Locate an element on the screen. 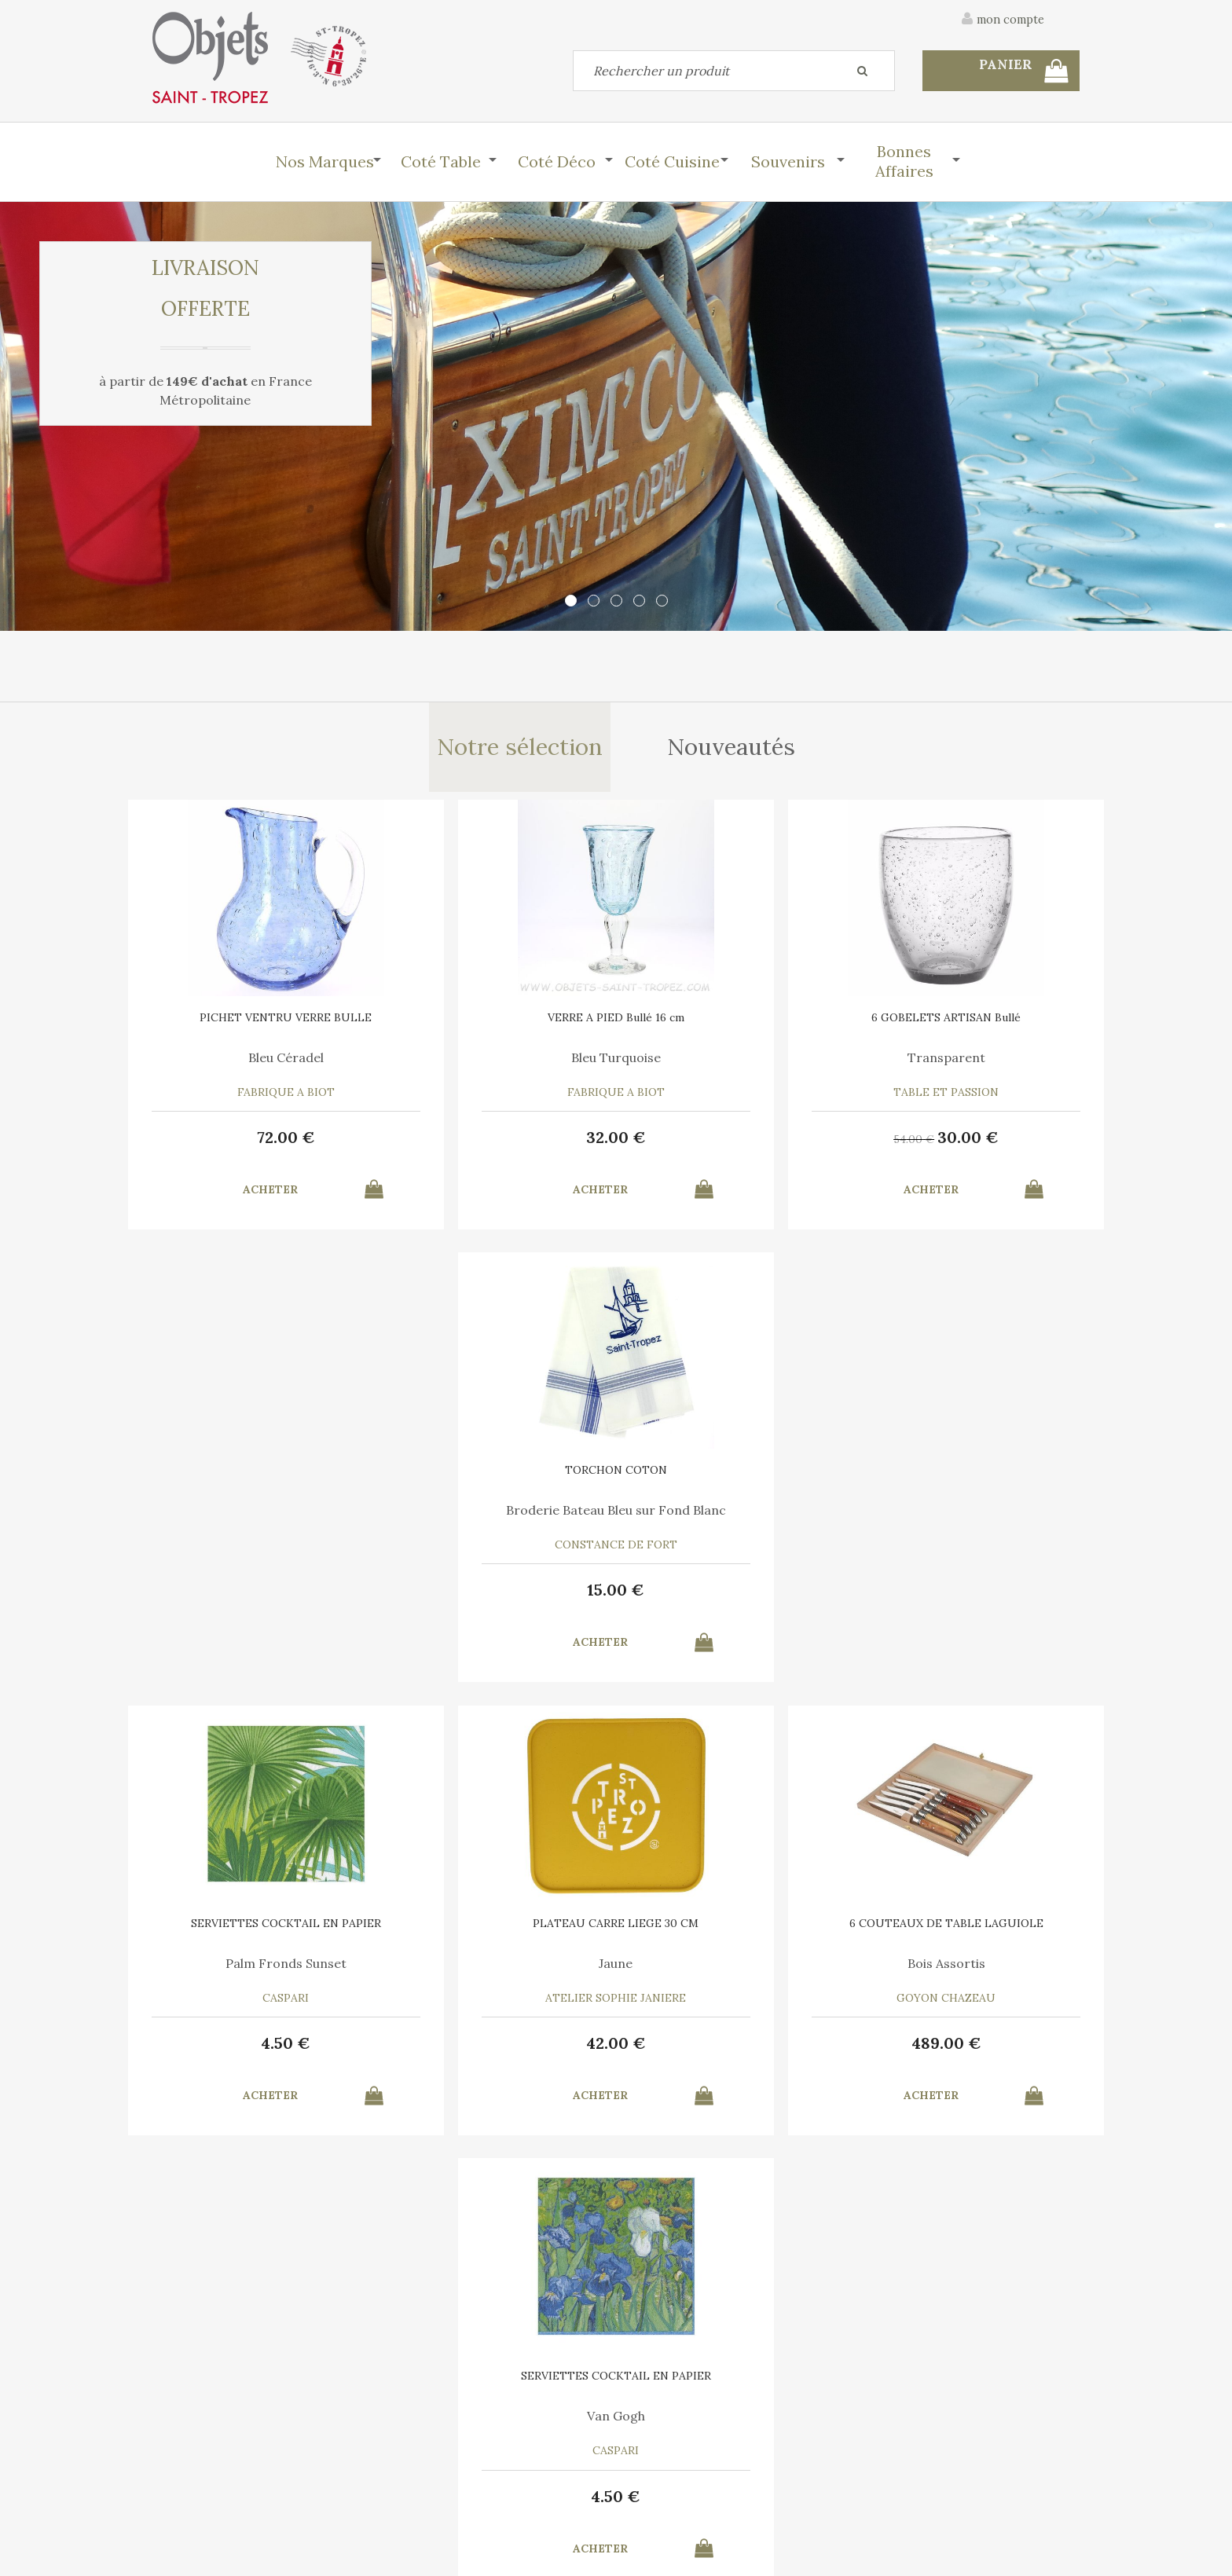 This screenshot has width=1232, height=2576. Transparent is located at coordinates (734, 1062).